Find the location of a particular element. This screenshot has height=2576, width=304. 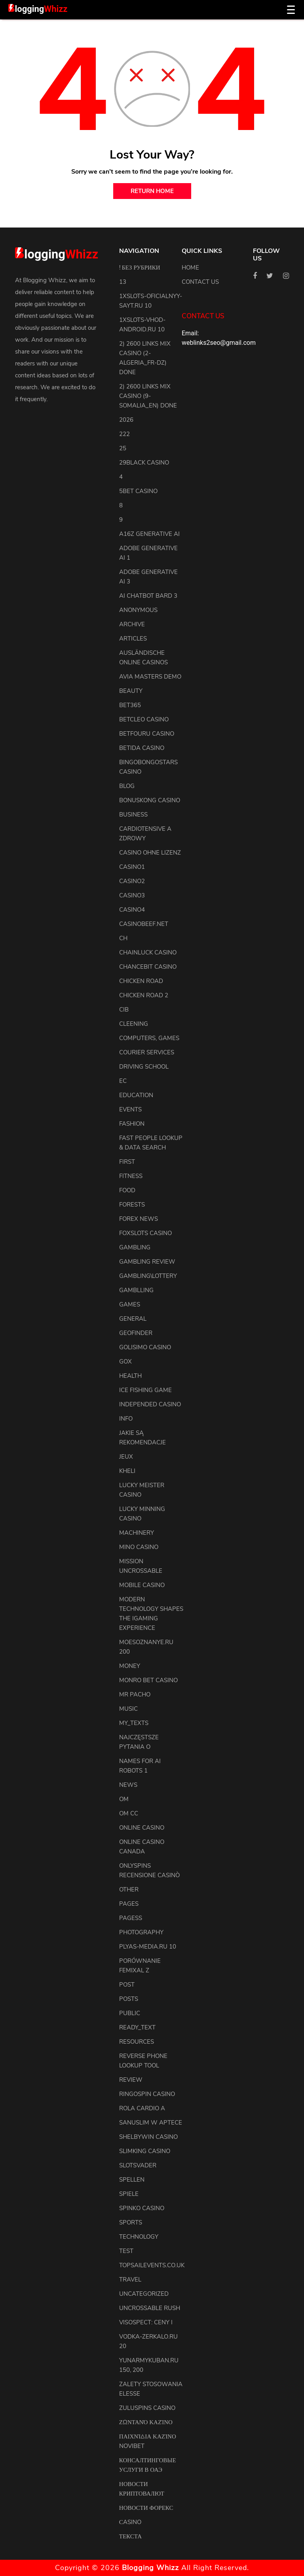

casinobeef.net is located at coordinates (143, 924).